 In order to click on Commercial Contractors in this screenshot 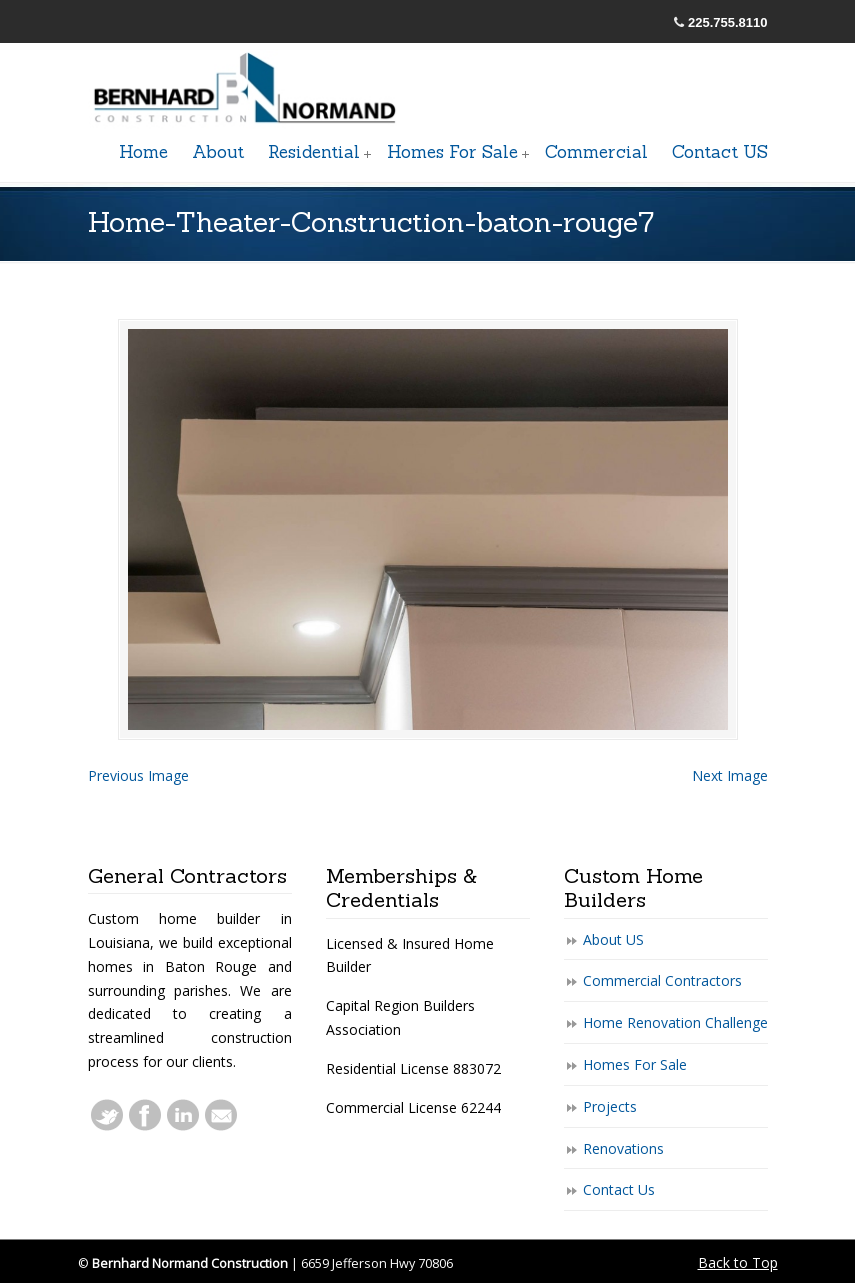, I will do `click(662, 980)`.